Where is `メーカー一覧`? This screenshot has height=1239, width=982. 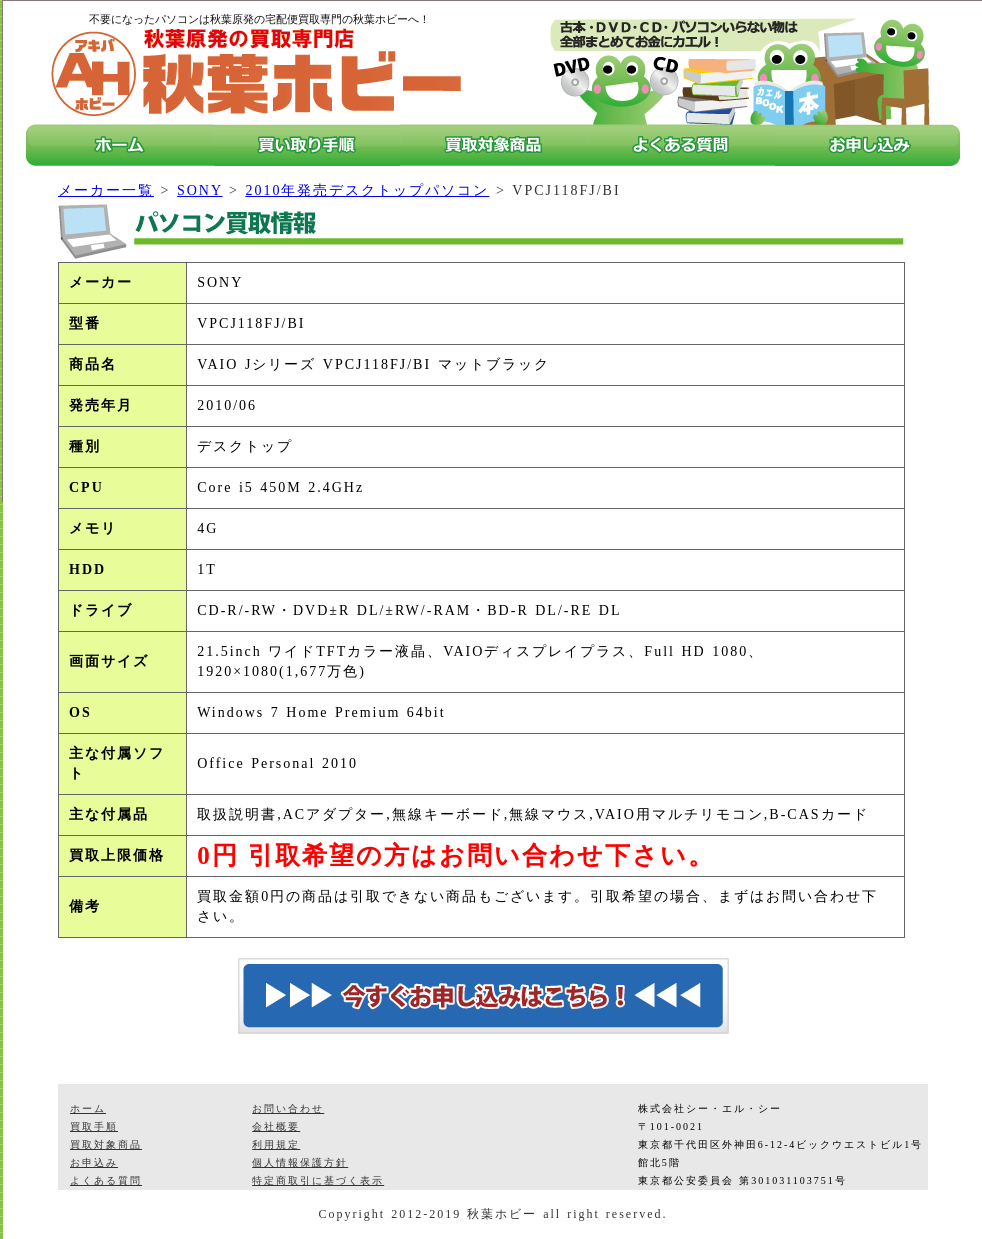 メーカー一覧 is located at coordinates (106, 190).